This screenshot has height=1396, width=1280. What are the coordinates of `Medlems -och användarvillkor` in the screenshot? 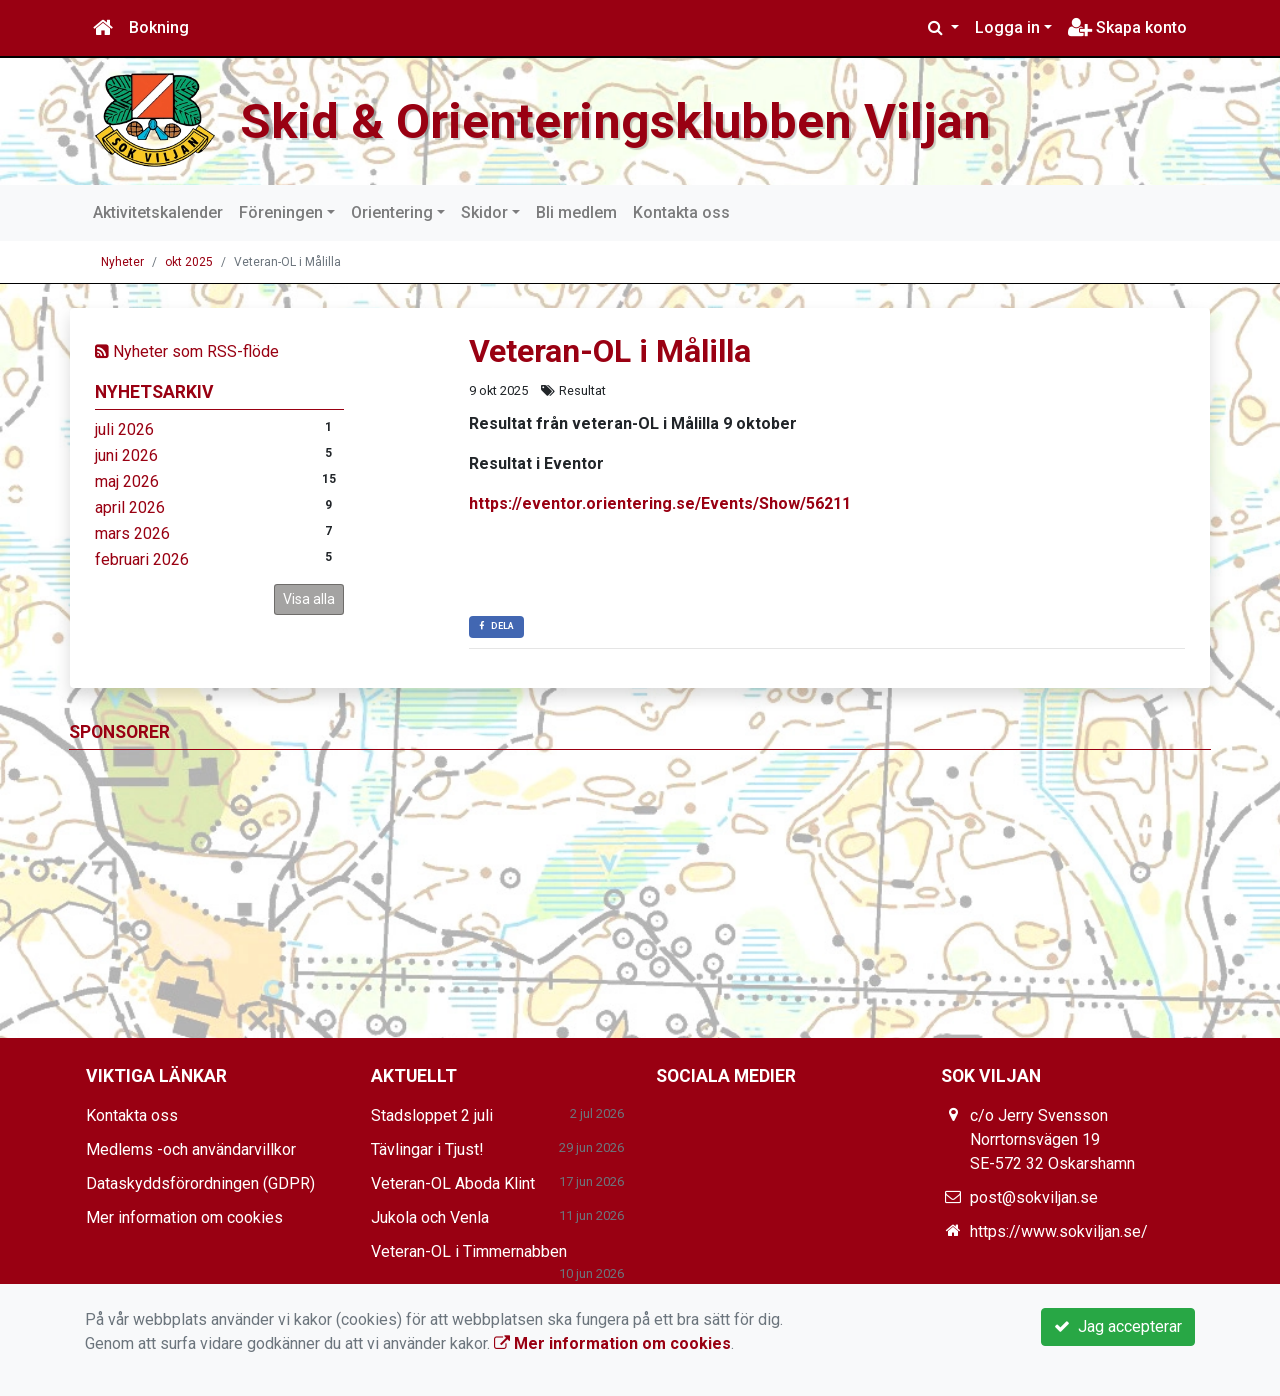 It's located at (191, 1149).